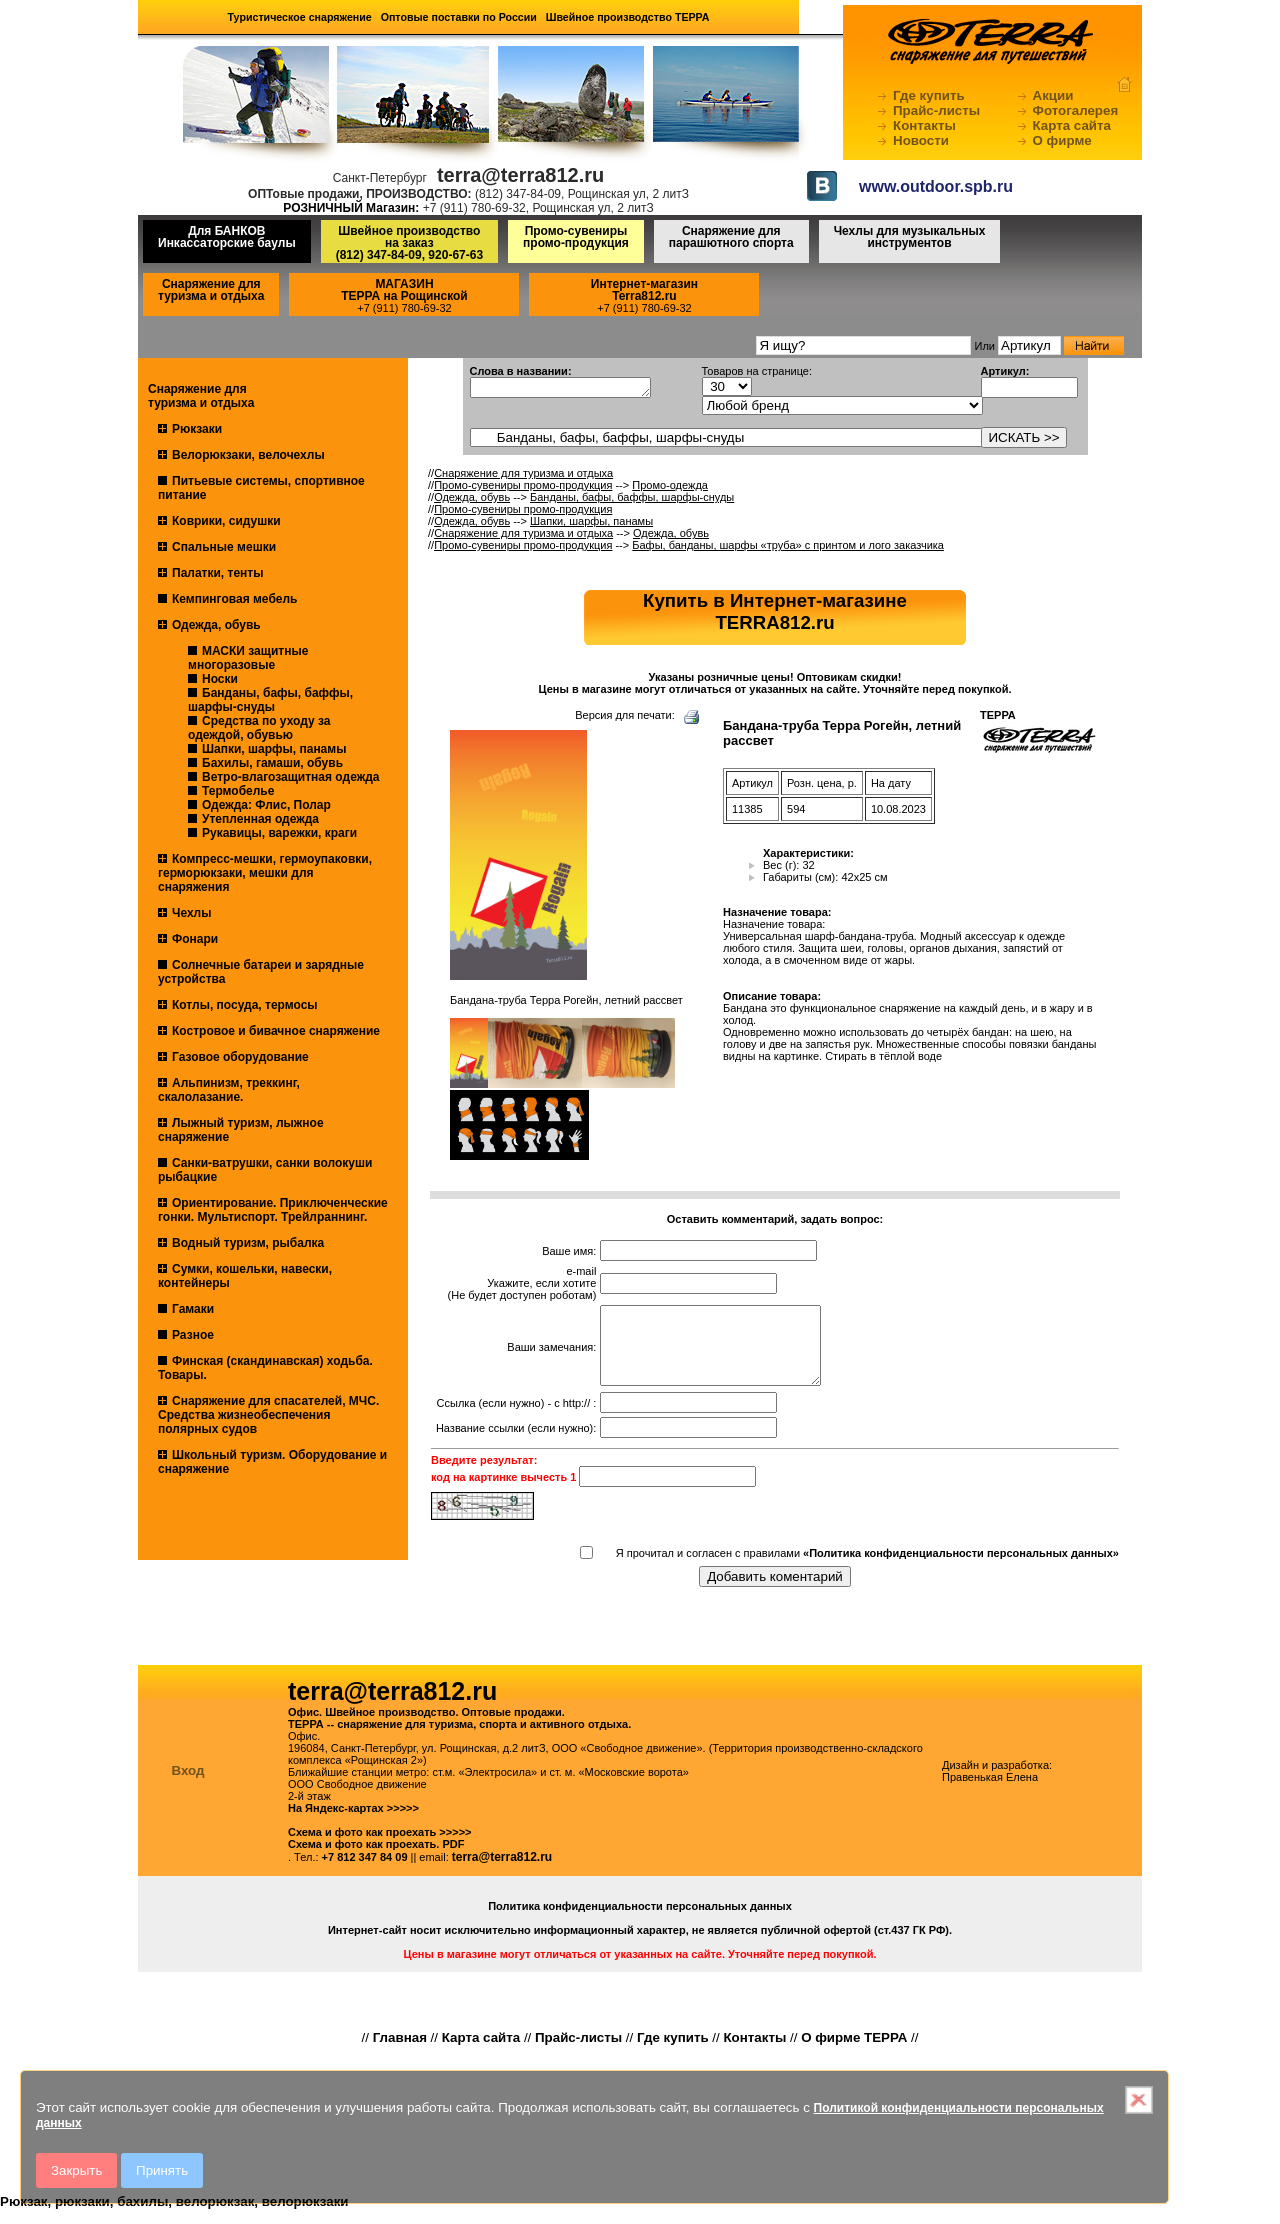  I want to click on Фотогалерея, so click(1076, 110).